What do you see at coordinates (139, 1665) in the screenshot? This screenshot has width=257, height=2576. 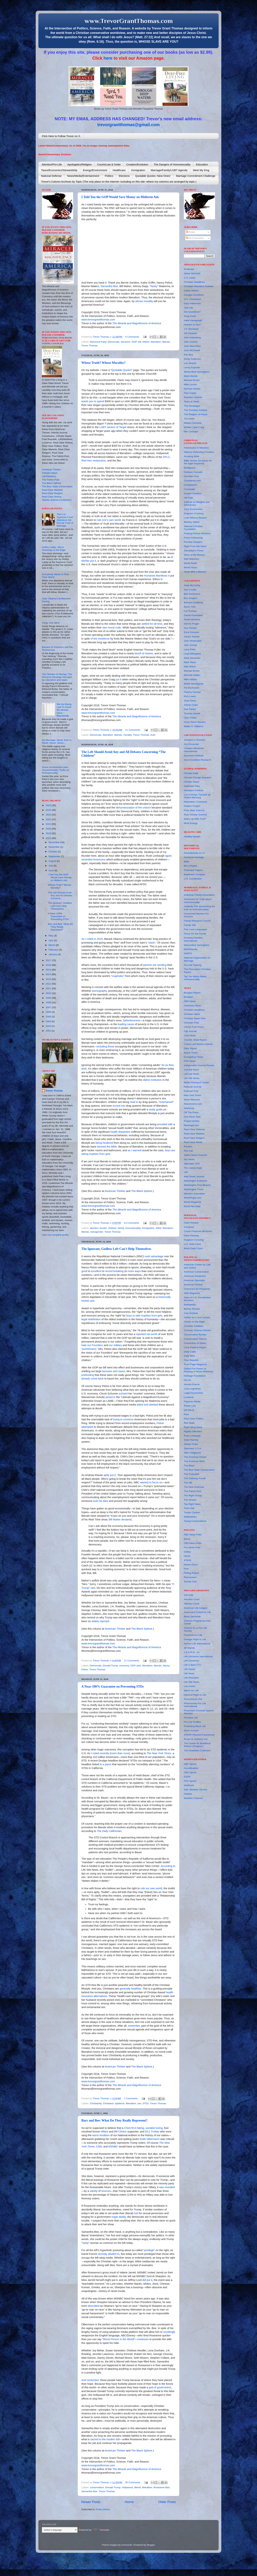 I see `jobs` at bounding box center [139, 1665].